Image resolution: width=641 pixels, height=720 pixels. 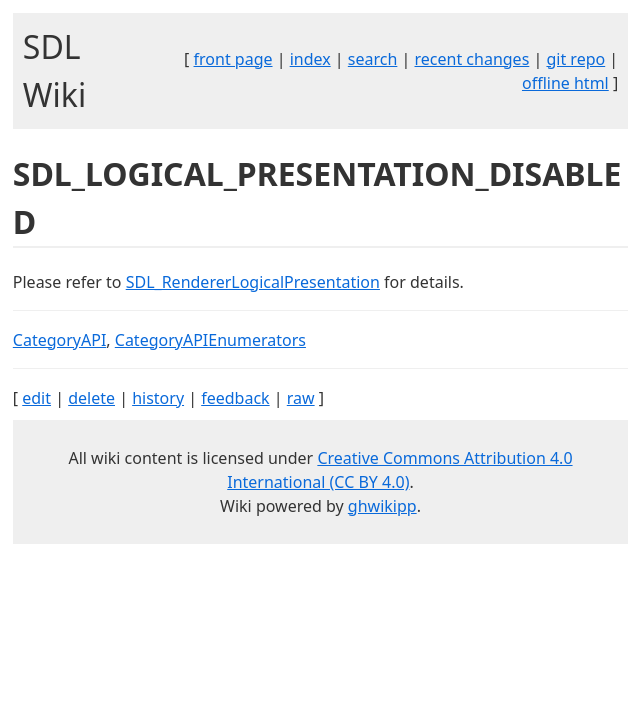 I want to click on raw, so click(x=301, y=398).